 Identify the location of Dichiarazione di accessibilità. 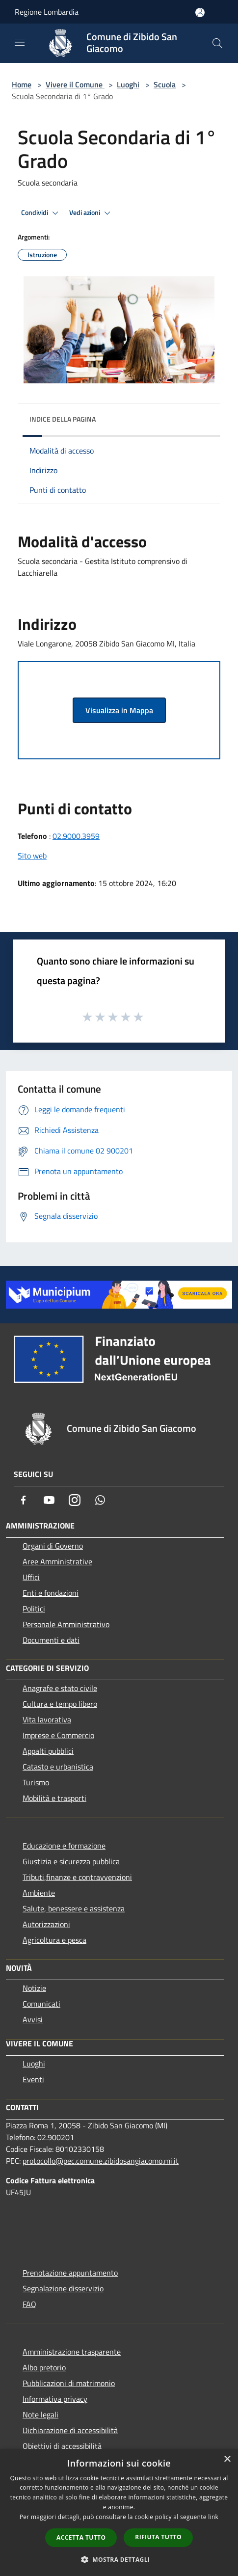
(70, 2430).